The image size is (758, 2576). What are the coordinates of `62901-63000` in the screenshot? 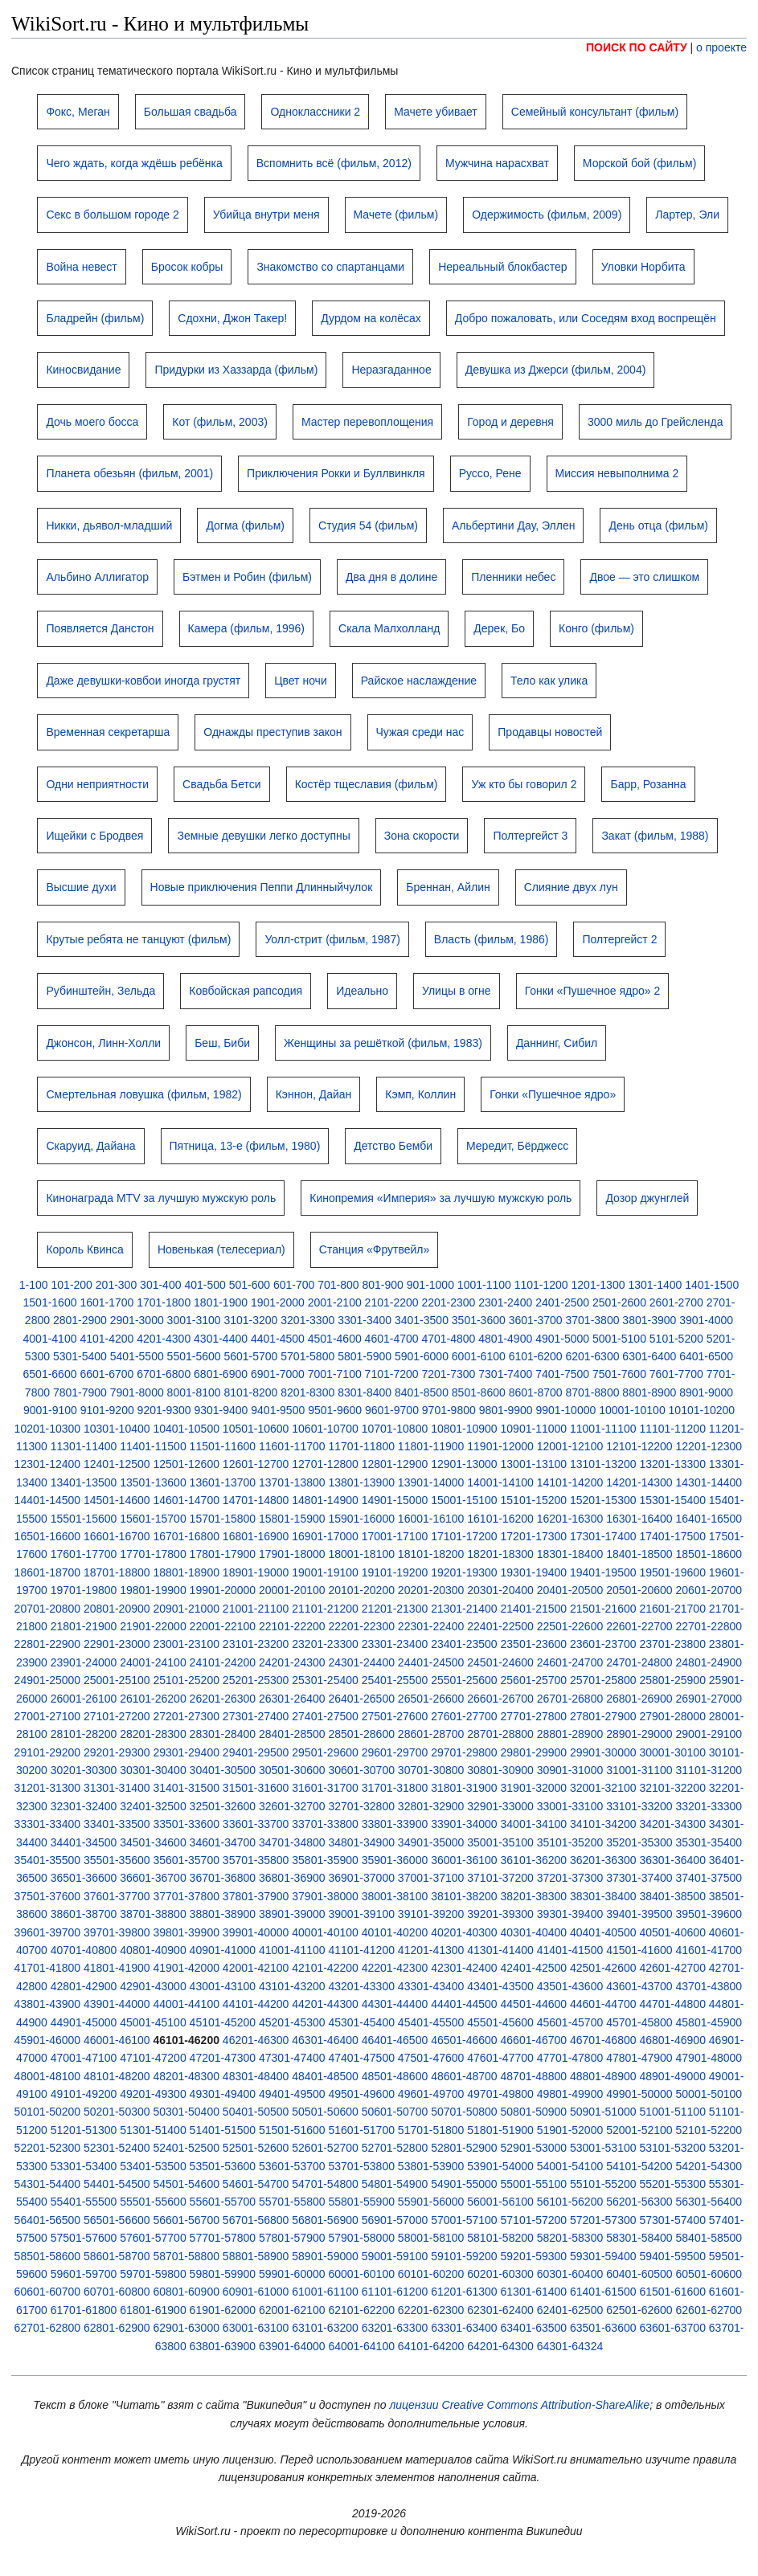 It's located at (186, 2327).